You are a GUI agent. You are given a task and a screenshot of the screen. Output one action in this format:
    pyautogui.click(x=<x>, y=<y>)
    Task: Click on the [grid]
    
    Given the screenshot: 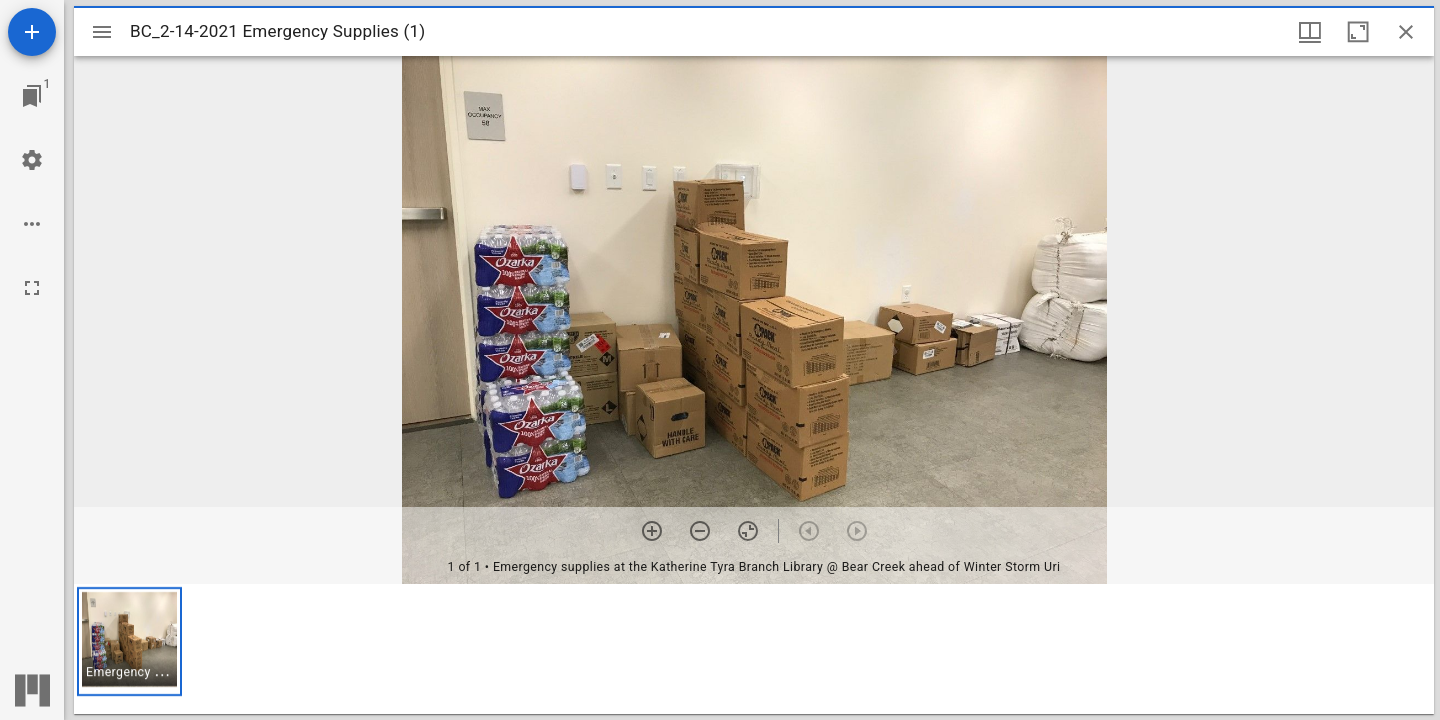 What is the action you would take?
    pyautogui.click(x=754, y=649)
    